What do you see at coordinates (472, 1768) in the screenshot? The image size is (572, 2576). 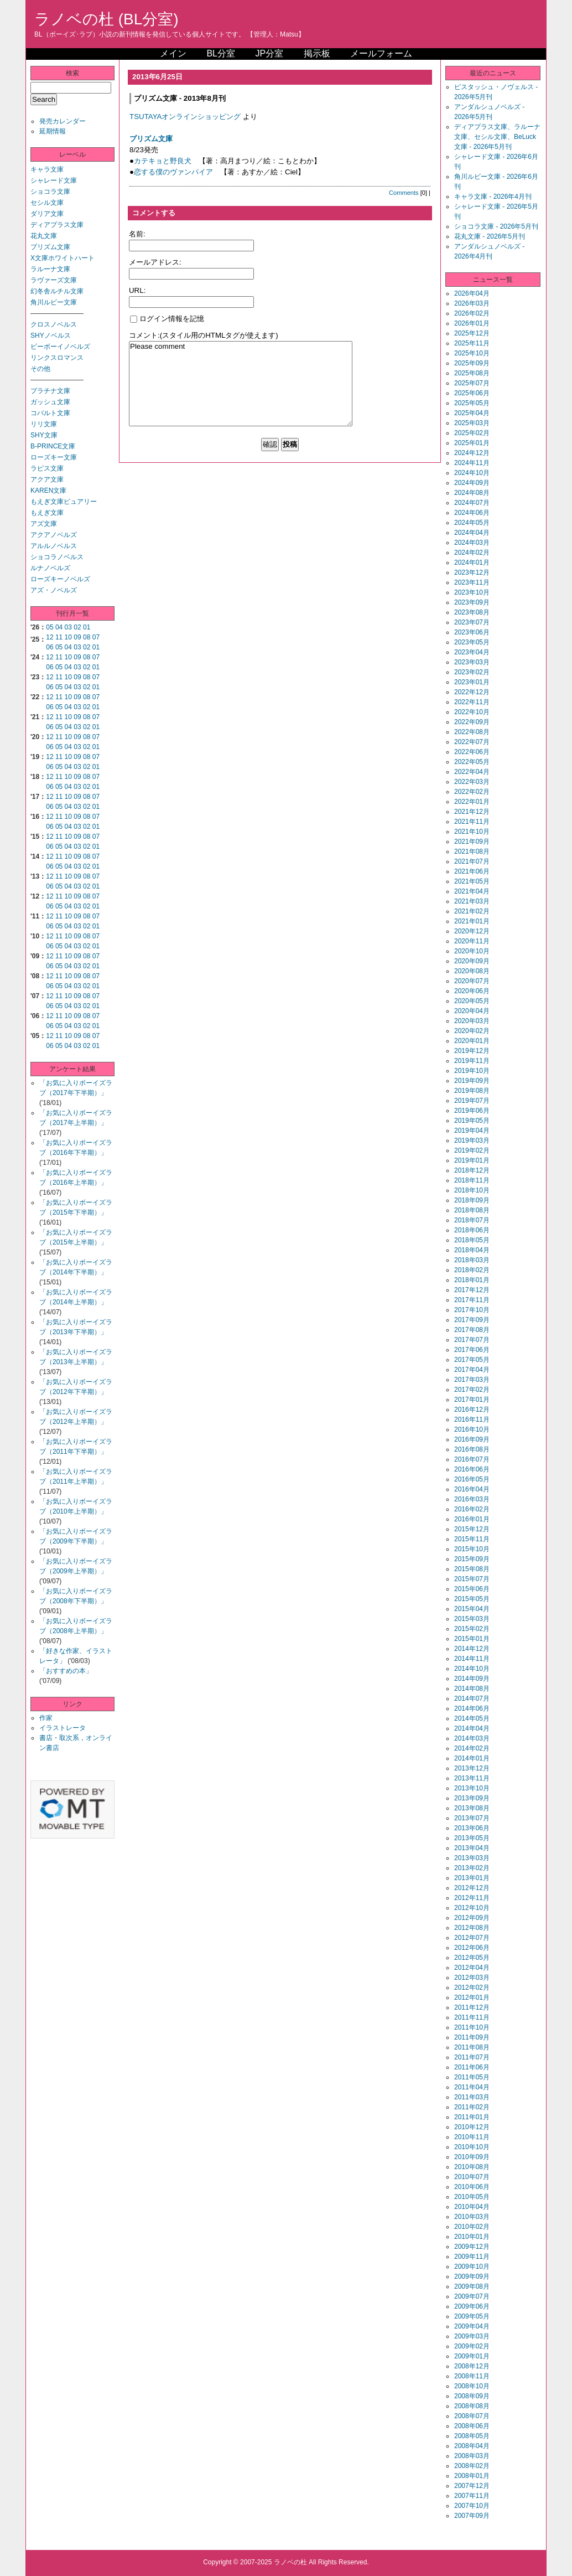 I see `2013年12月` at bounding box center [472, 1768].